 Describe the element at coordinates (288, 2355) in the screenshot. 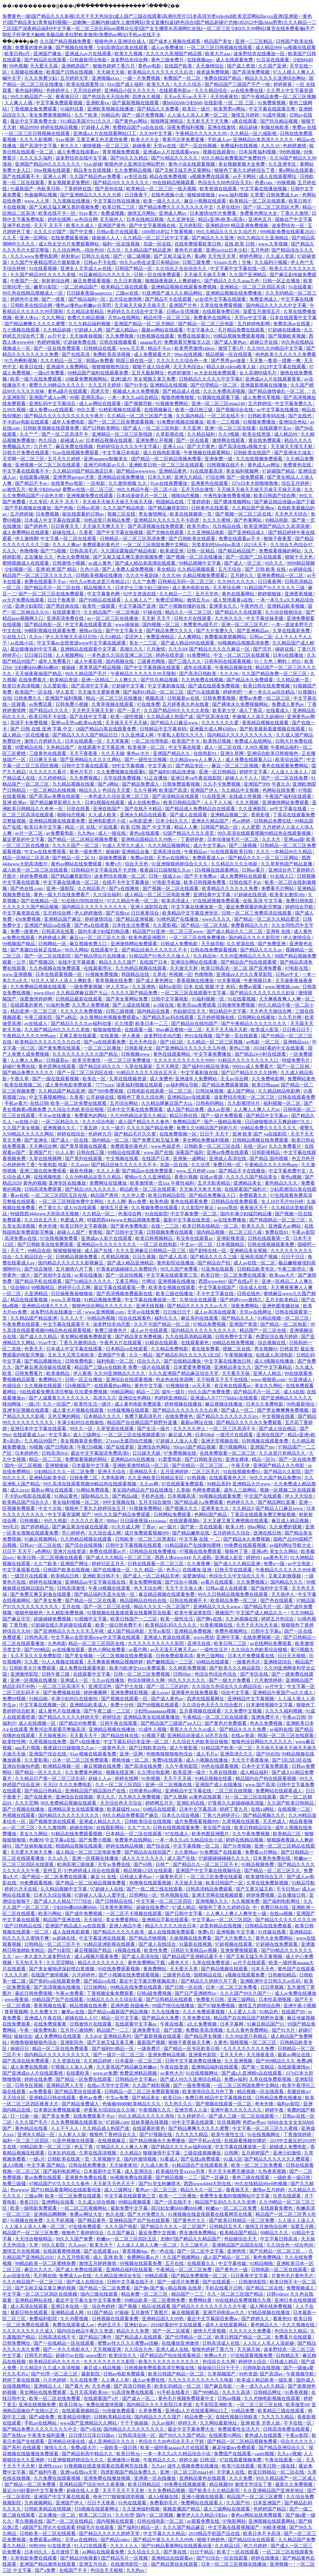

I see `日韩精品无` at that location.